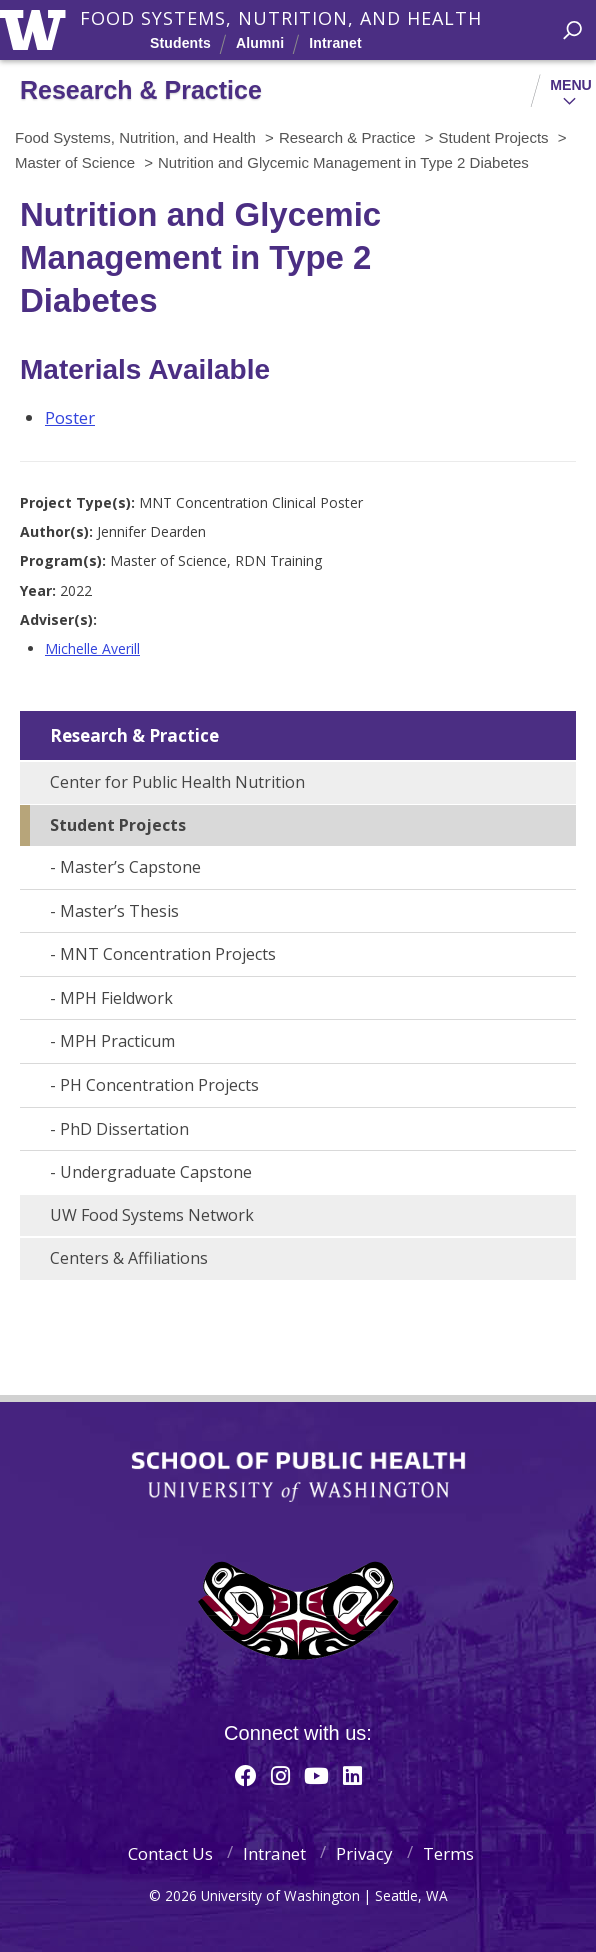 The height and width of the screenshot is (1952, 596). I want to click on UW Food Systems Network, so click(152, 1215).